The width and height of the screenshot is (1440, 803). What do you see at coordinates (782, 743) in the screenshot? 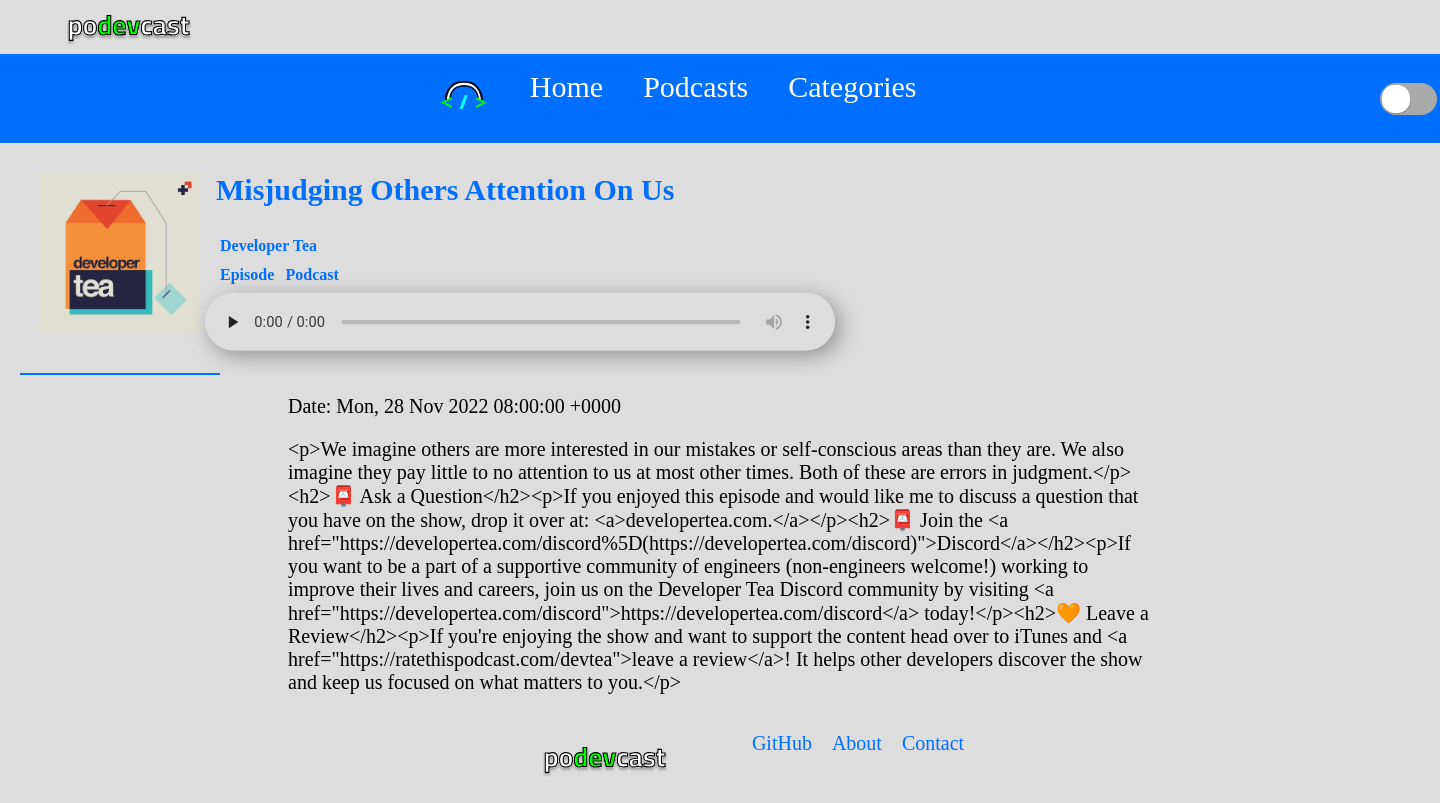
I see `GitHub` at bounding box center [782, 743].